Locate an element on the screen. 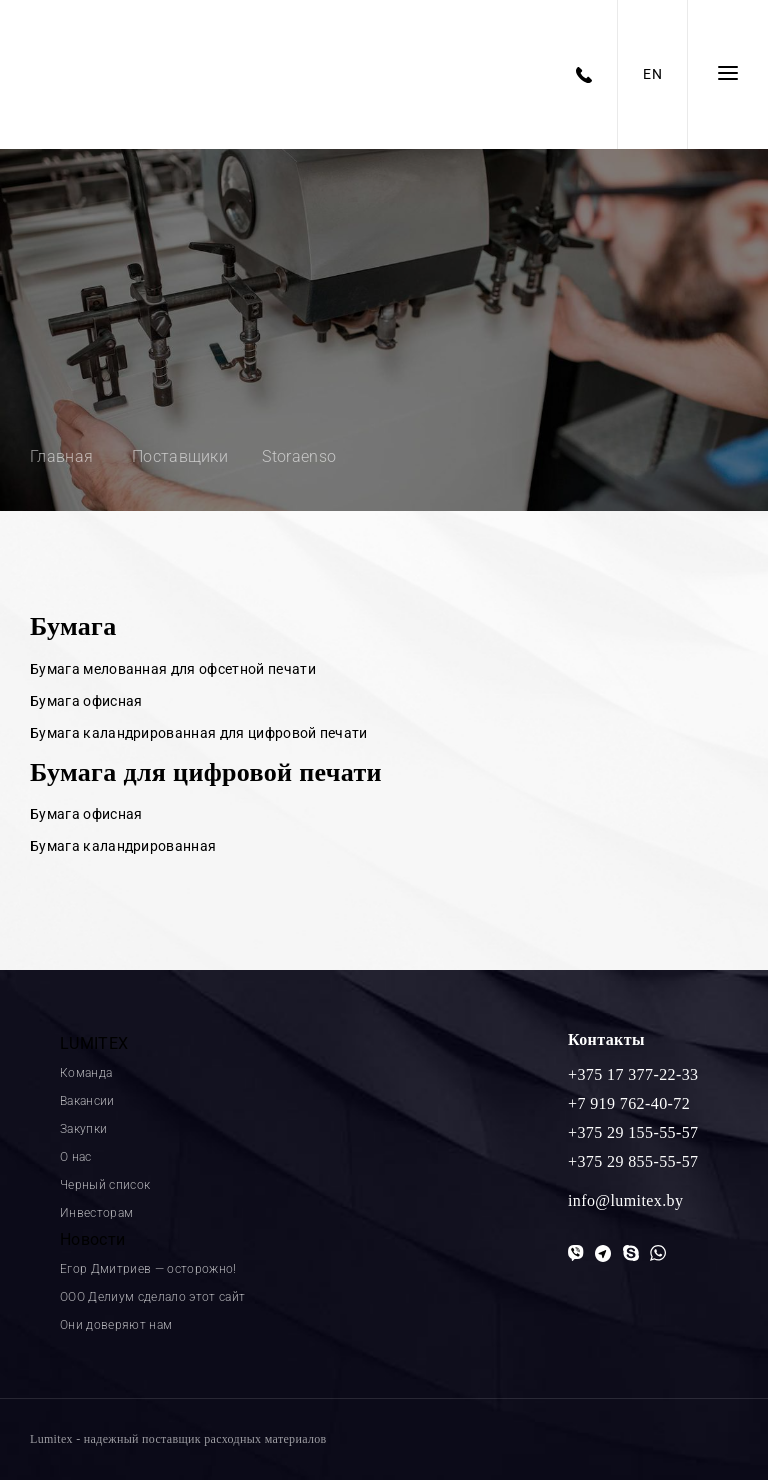  +375 17 377-22-33 is located at coordinates (633, 1074).